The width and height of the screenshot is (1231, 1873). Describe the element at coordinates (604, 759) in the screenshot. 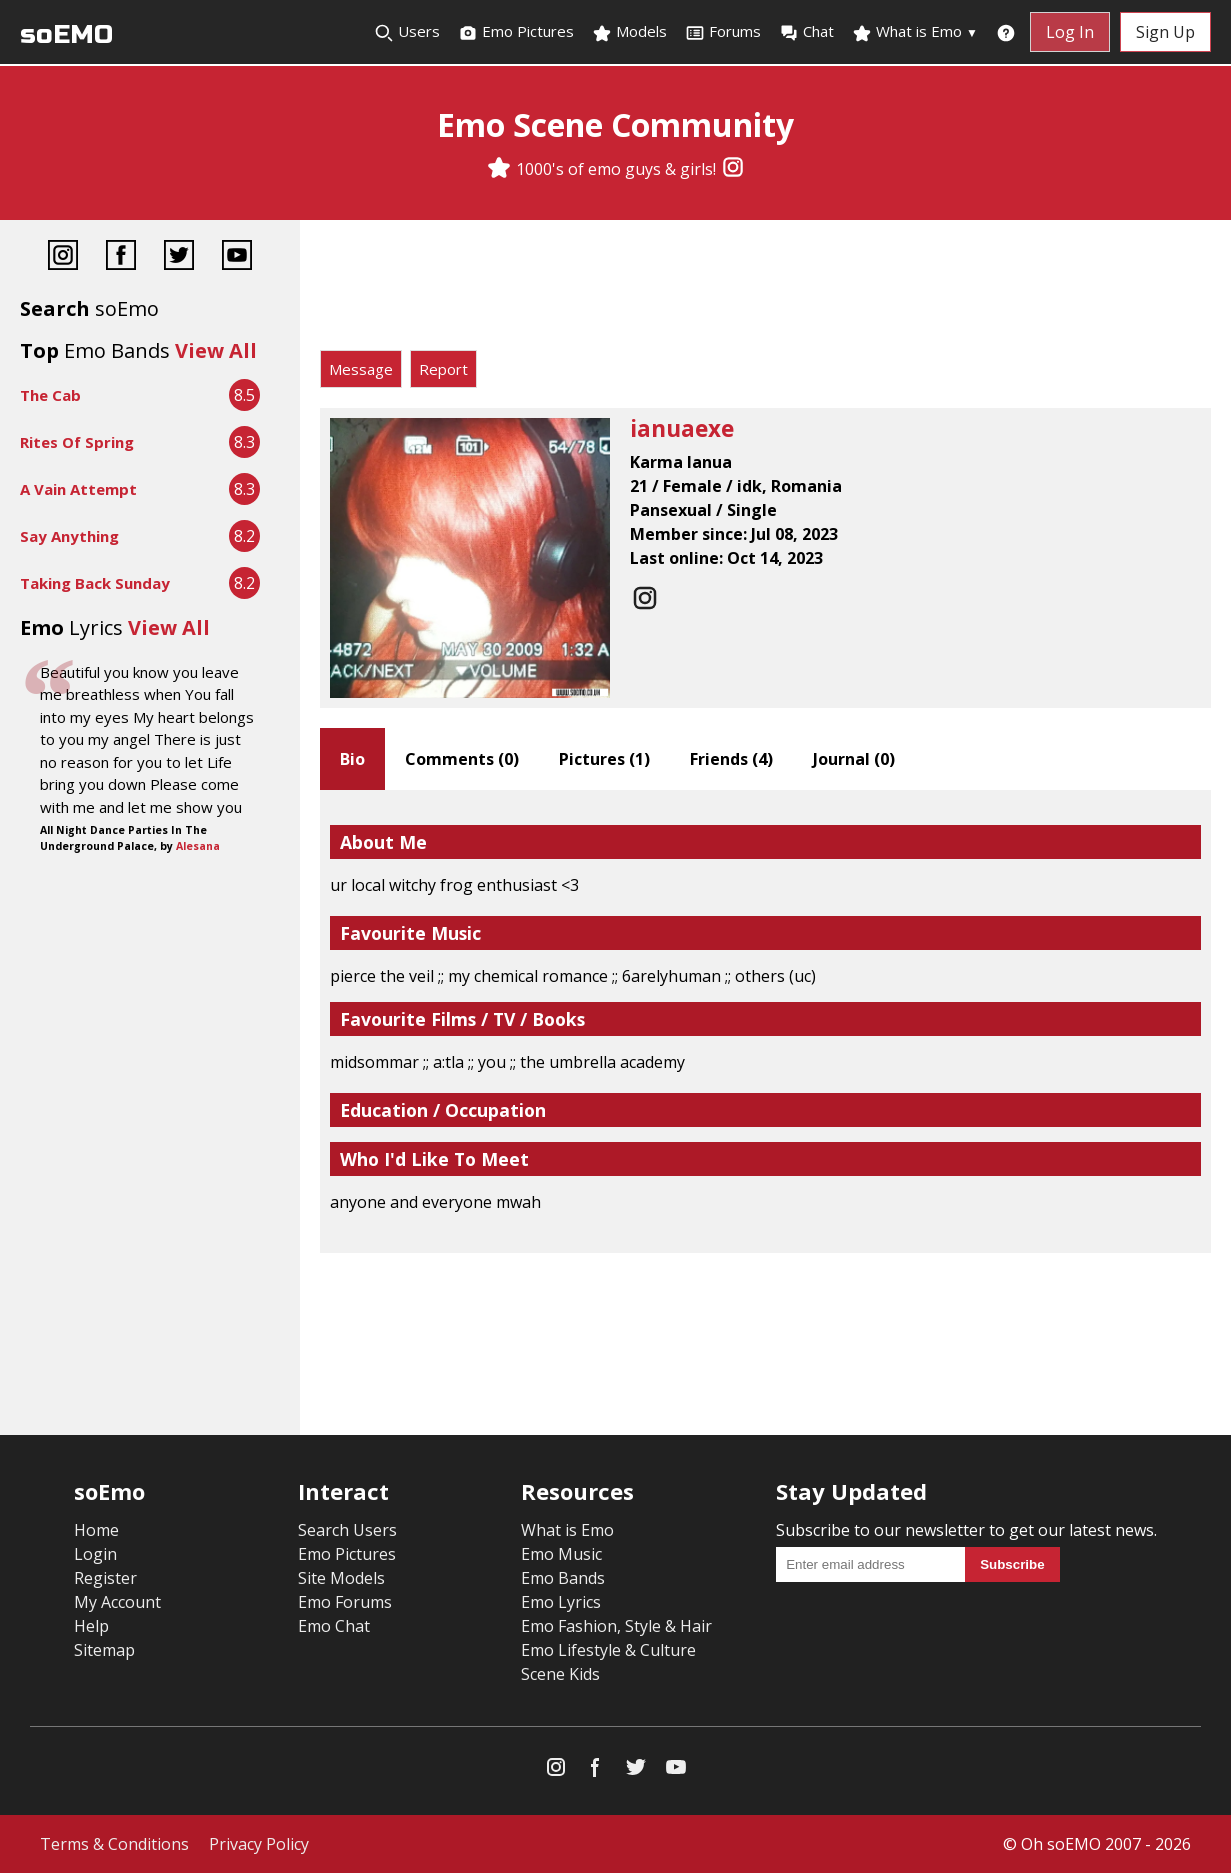

I see `Pictures ()` at that location.